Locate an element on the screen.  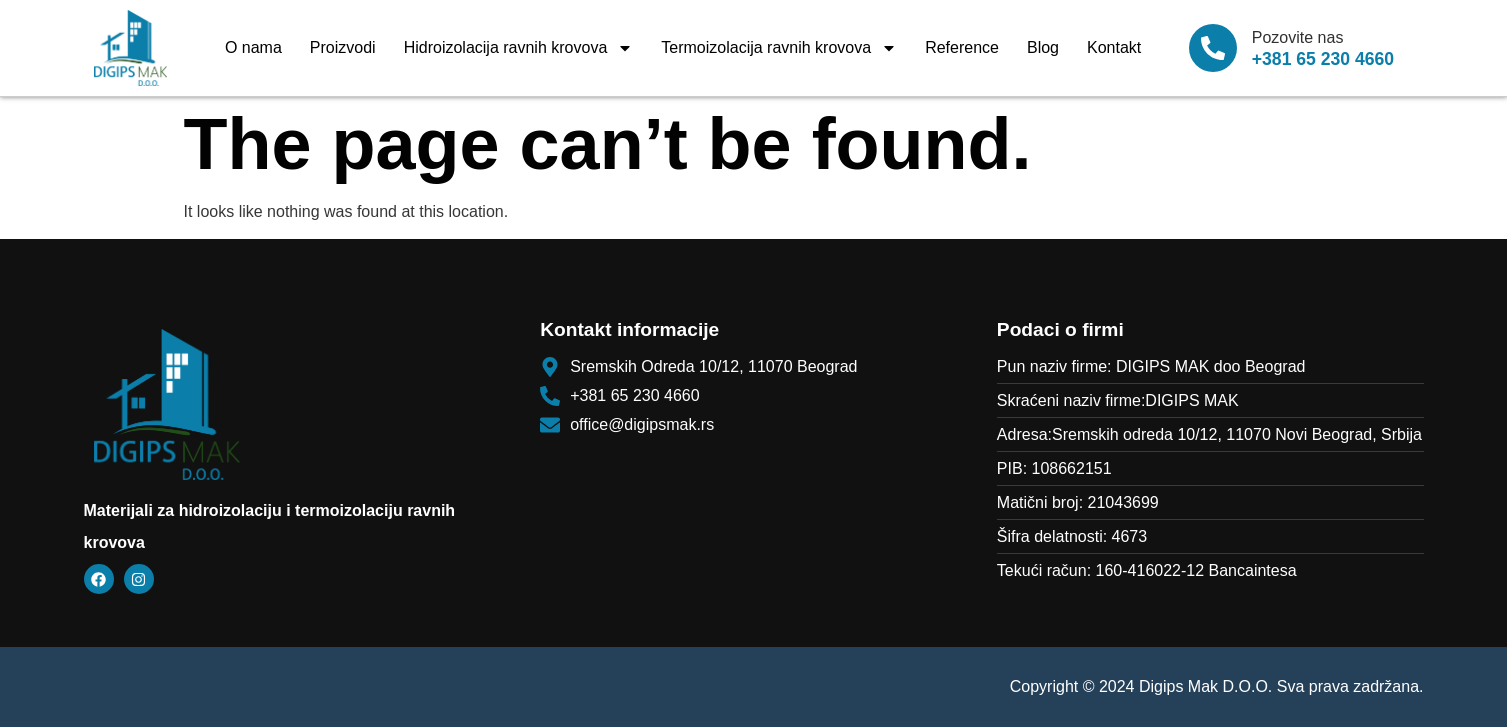
O nama is located at coordinates (253, 47).